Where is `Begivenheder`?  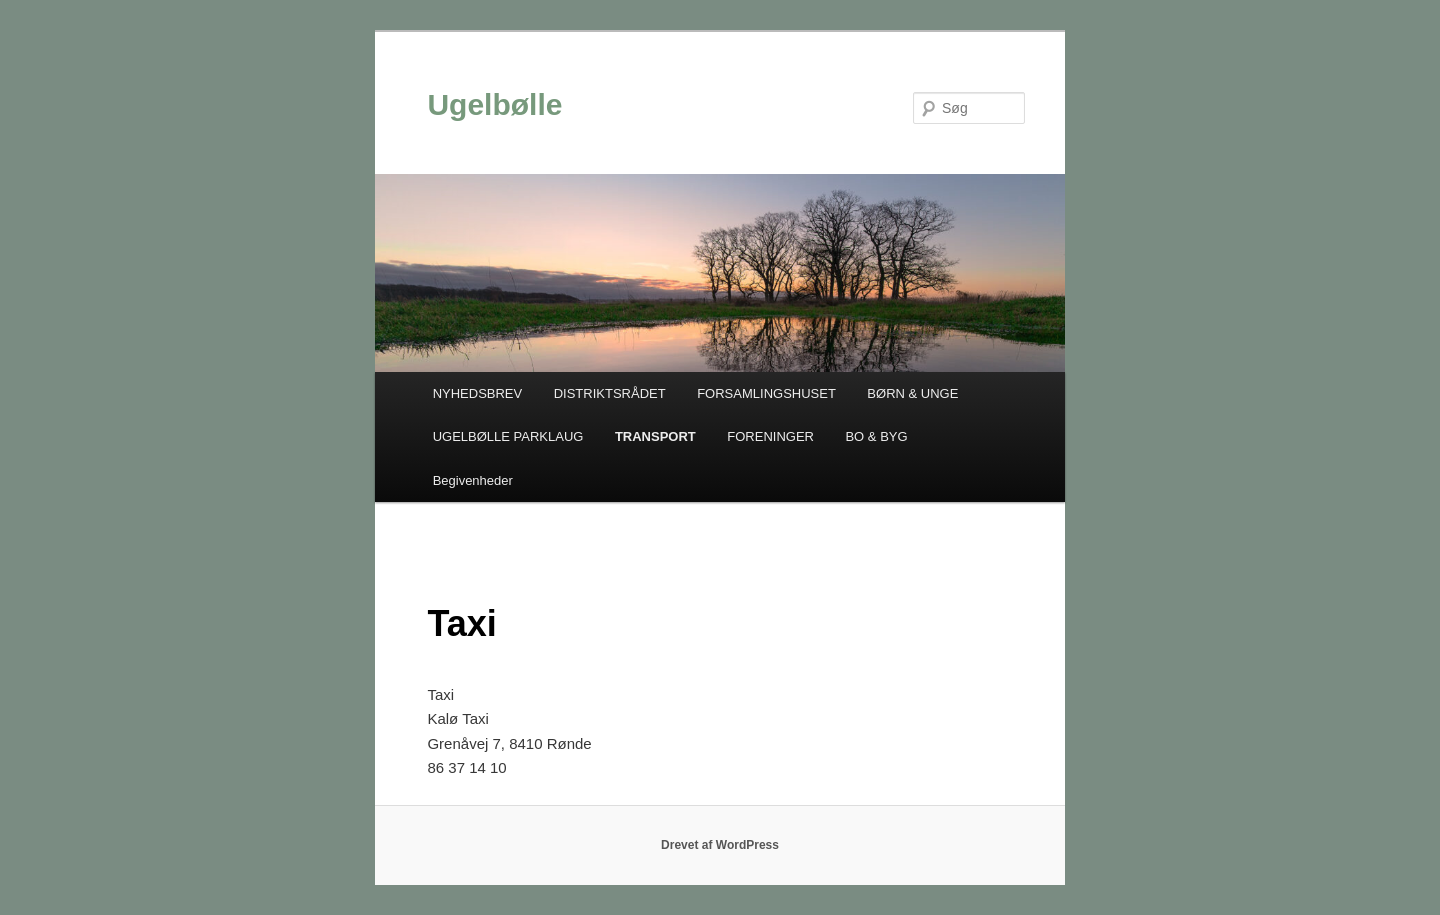 Begivenheder is located at coordinates (473, 480).